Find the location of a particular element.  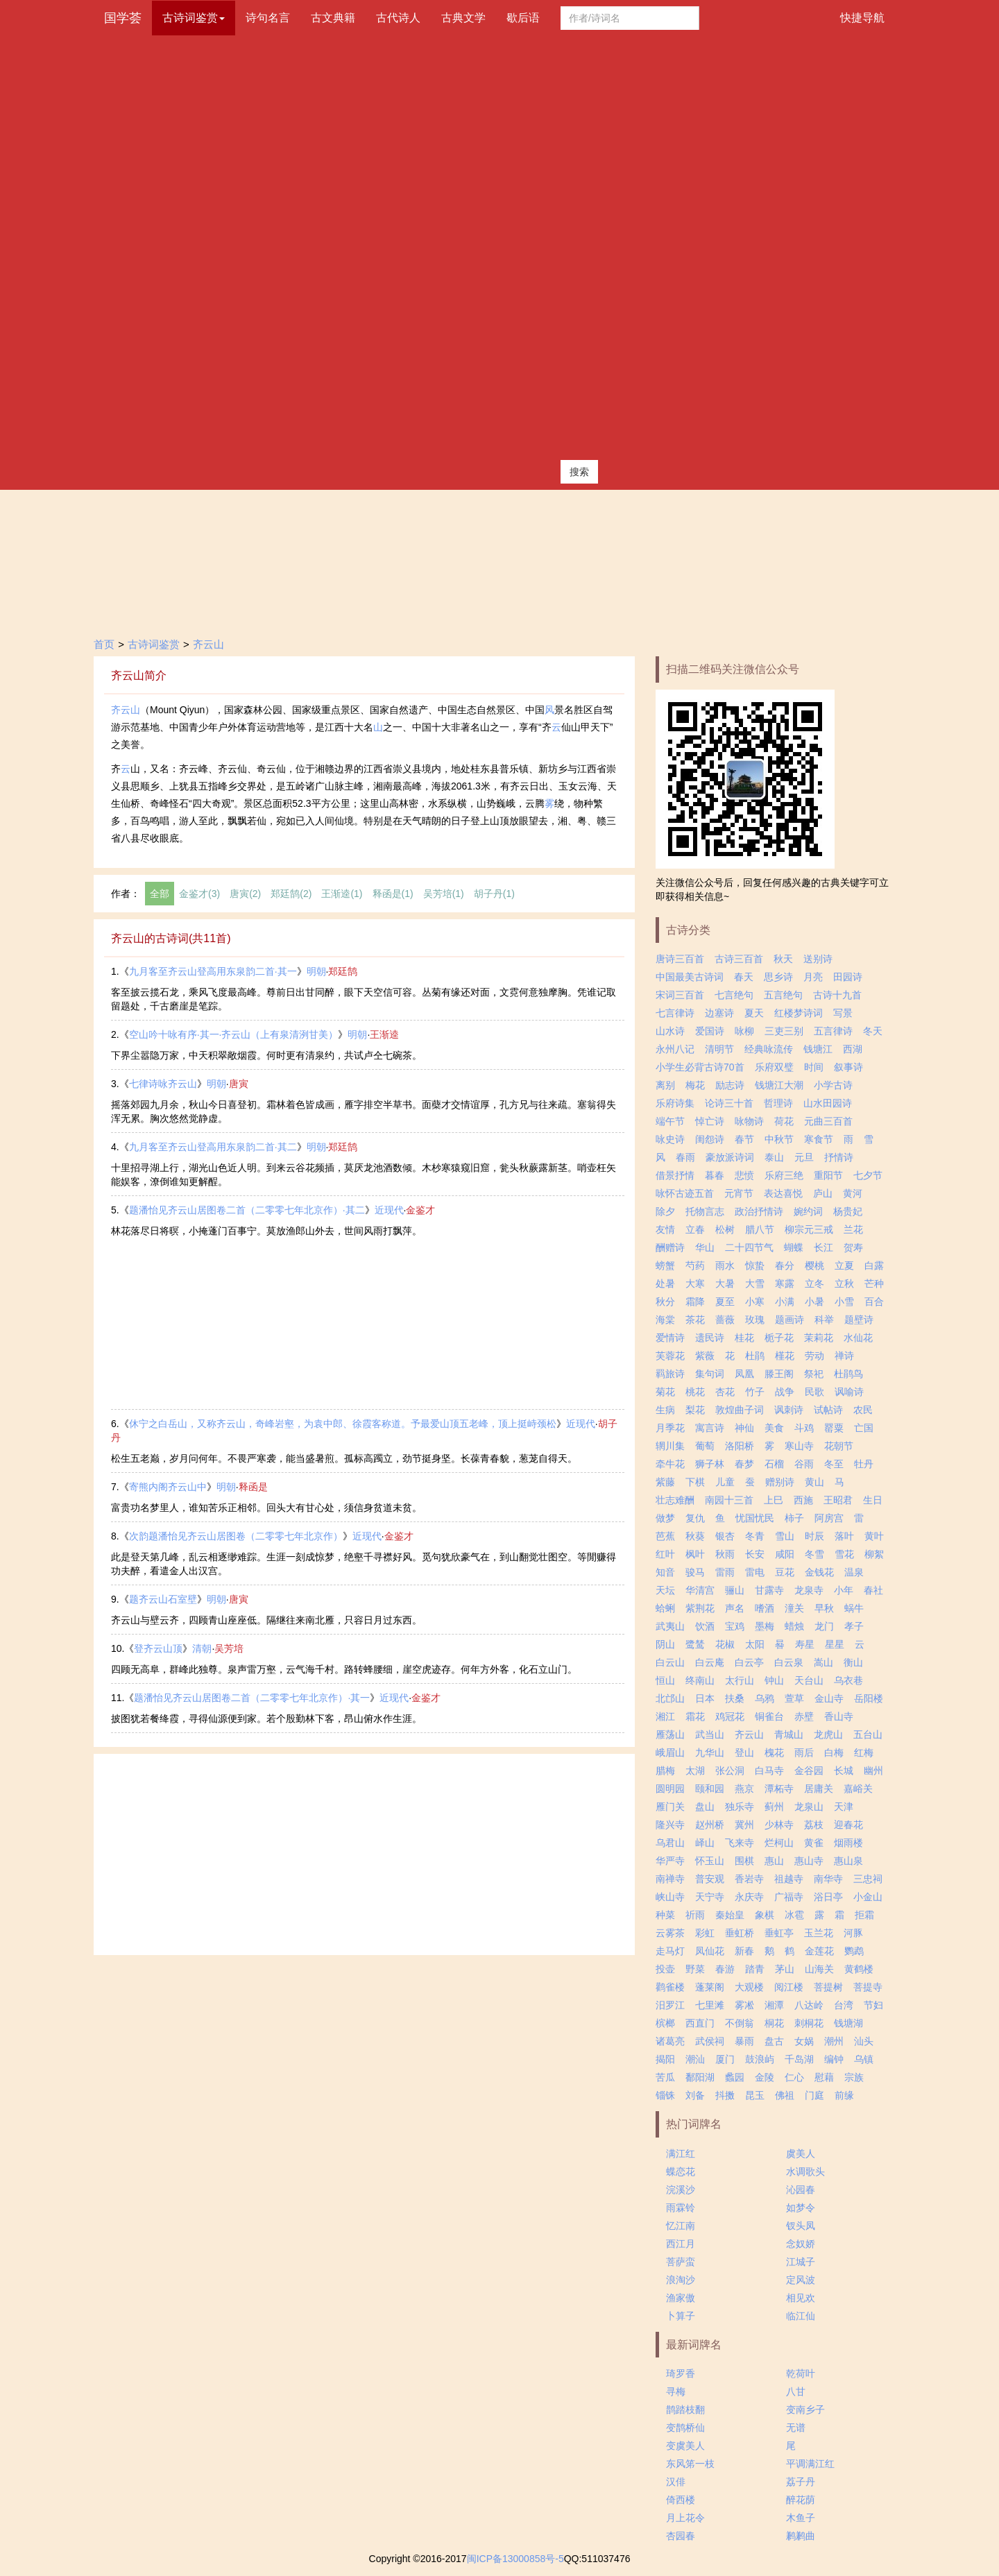

铜雀台 is located at coordinates (769, 1716).